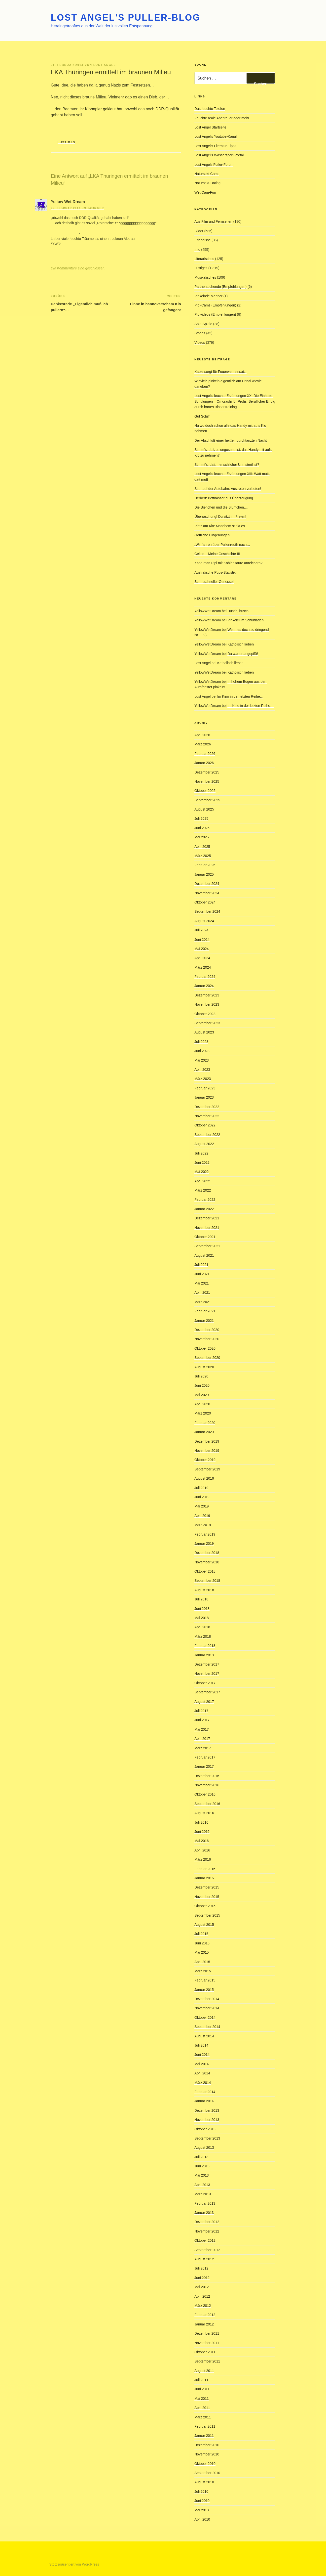 This screenshot has width=326, height=2576. Describe the element at coordinates (201, 2510) in the screenshot. I see `Mai 2010` at that location.